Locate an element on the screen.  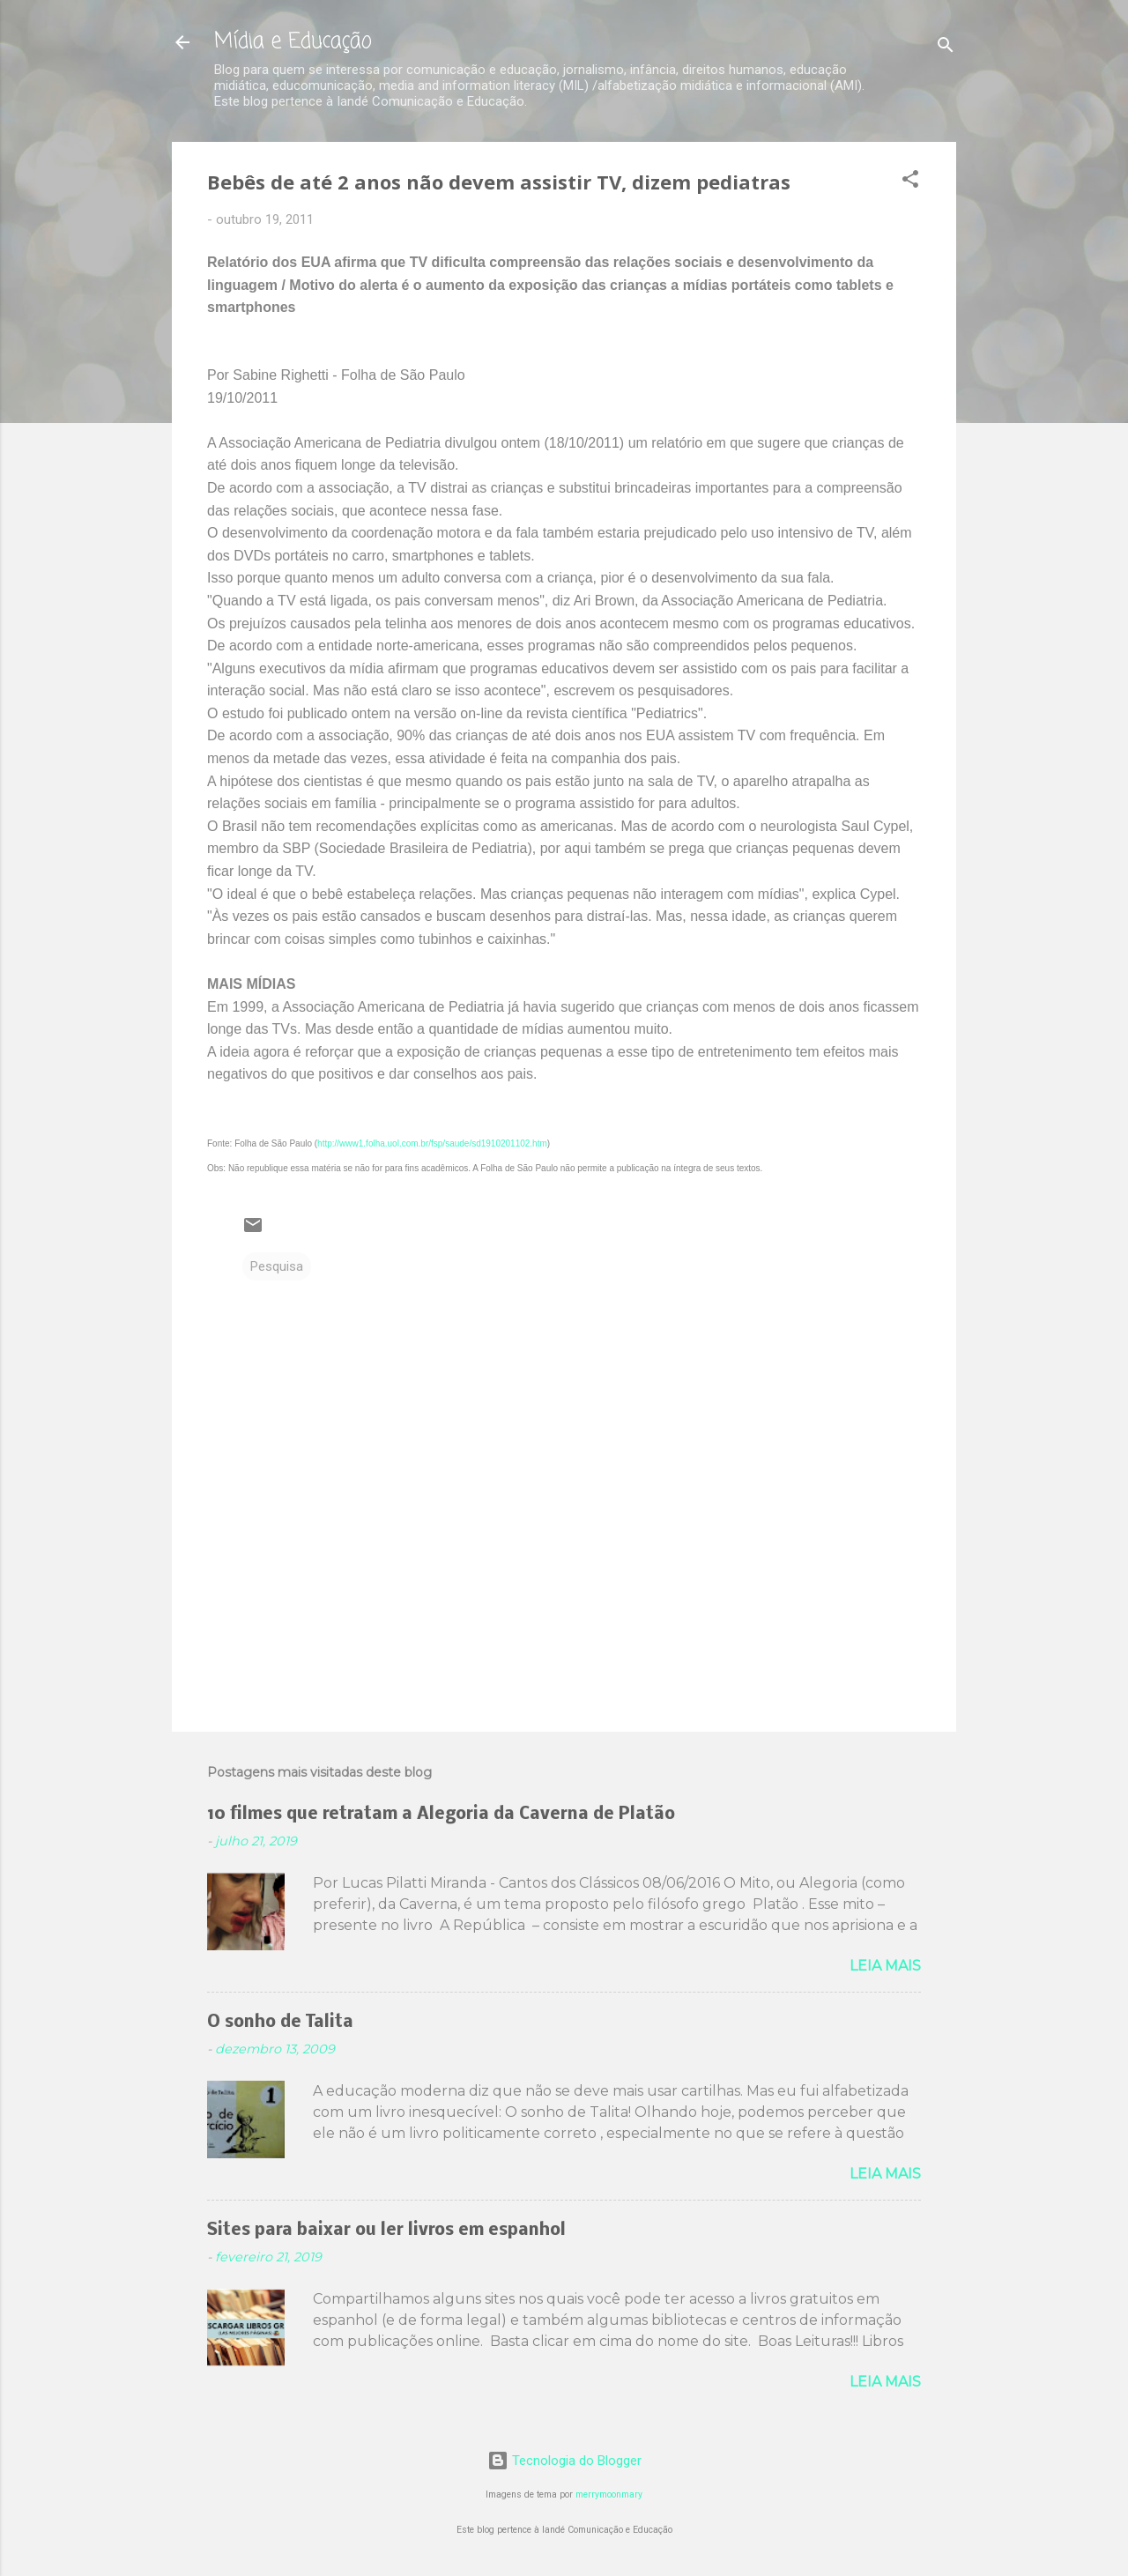
Leia mais is located at coordinates (885, 1965).